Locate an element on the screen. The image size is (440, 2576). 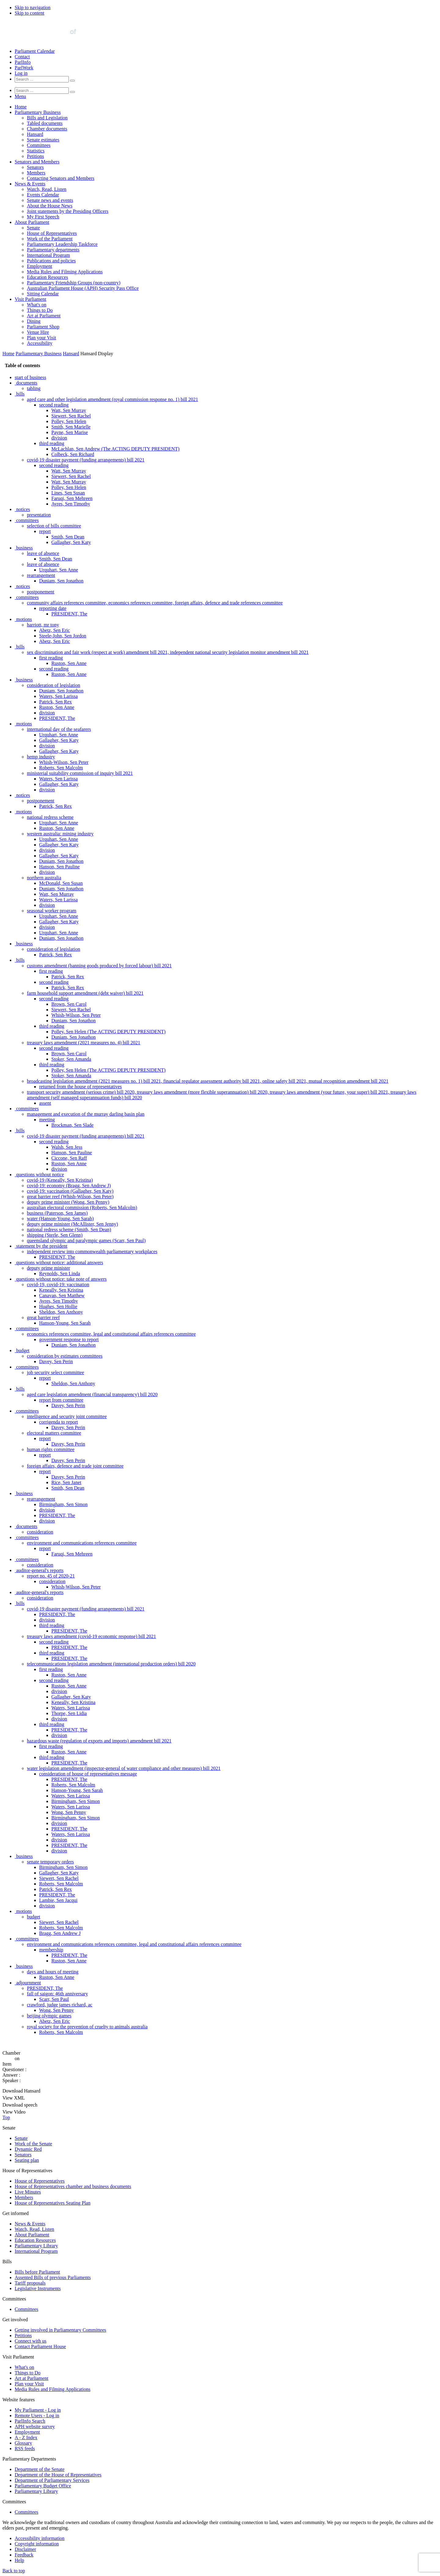
independent review into commonwealth parliamentary workplaces [0158] is located at coordinates (92, 1251).